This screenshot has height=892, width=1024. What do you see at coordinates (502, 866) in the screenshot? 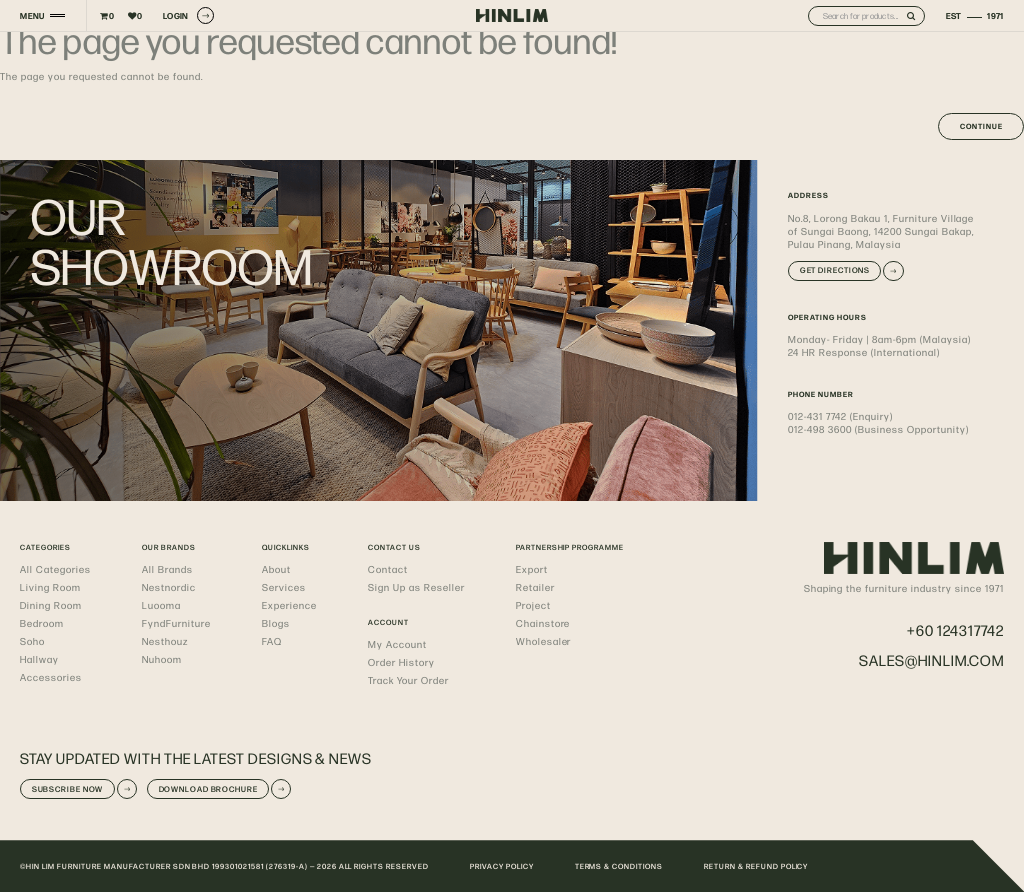
I see `PRIVACY POLICY` at bounding box center [502, 866].